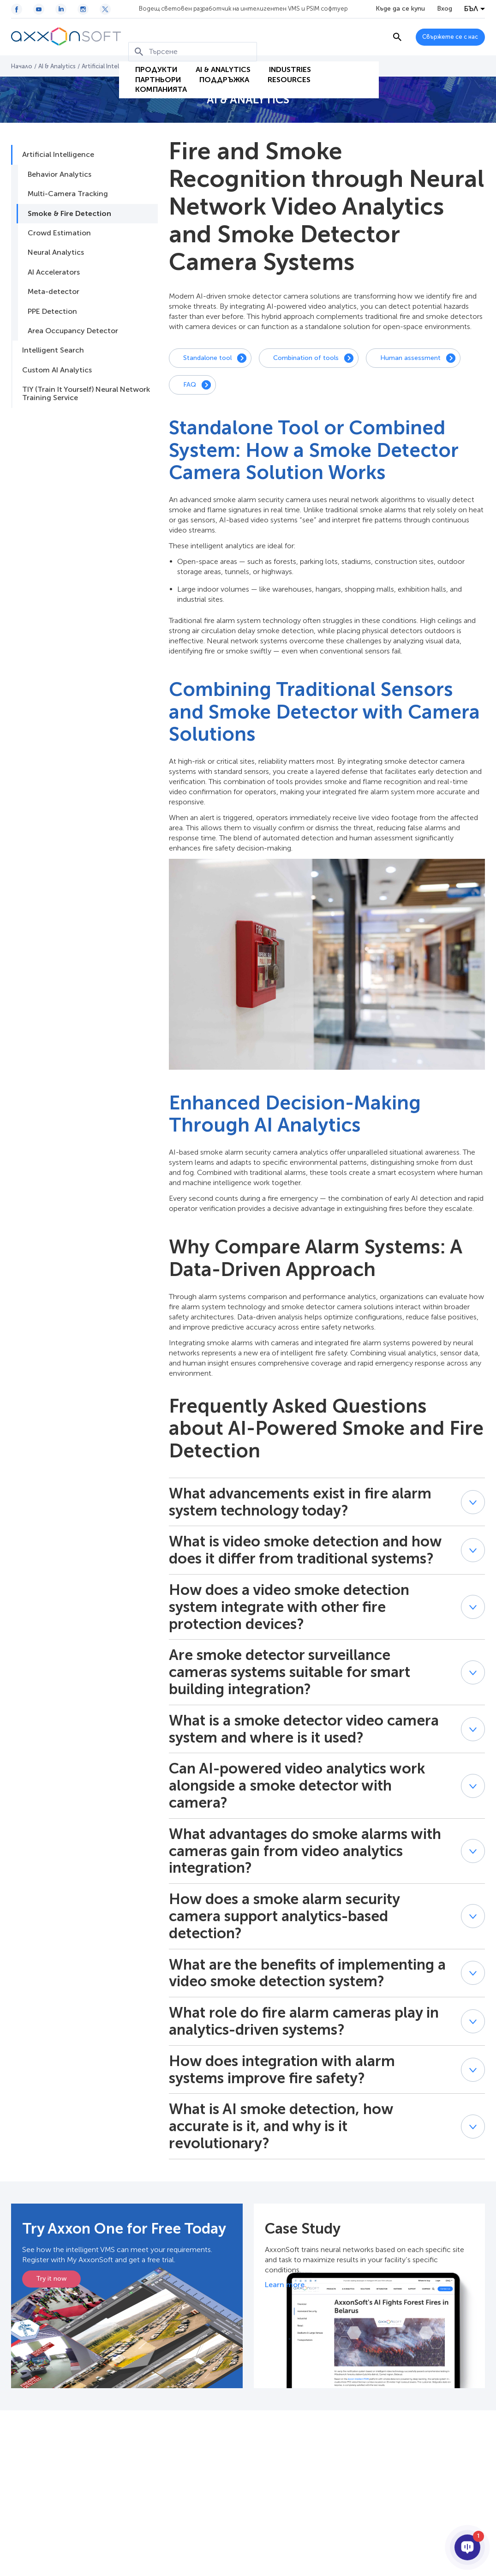  Describe the element at coordinates (151, 65) in the screenshot. I see `Партньори` at that location.